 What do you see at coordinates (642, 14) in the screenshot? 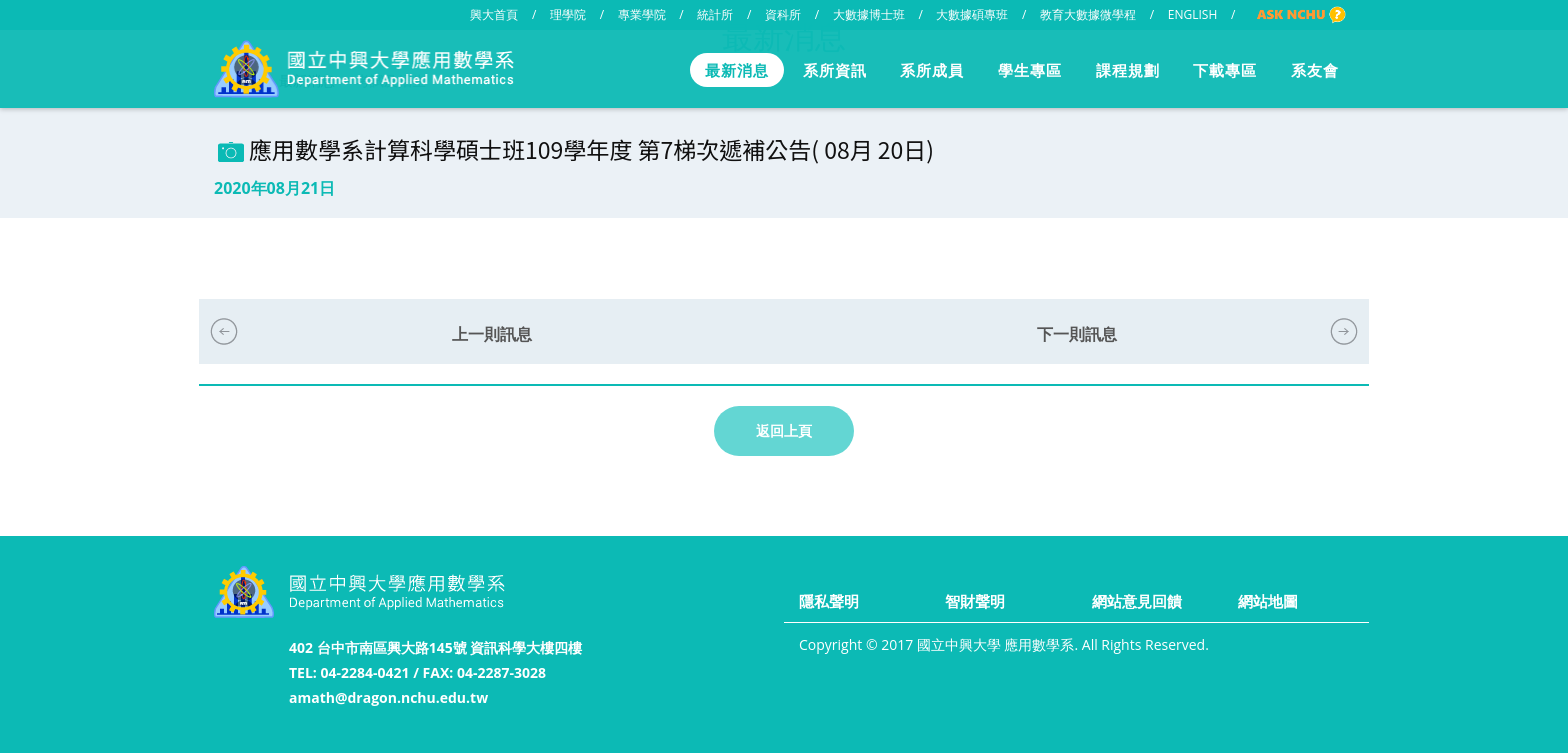
I see `專業學院` at bounding box center [642, 14].